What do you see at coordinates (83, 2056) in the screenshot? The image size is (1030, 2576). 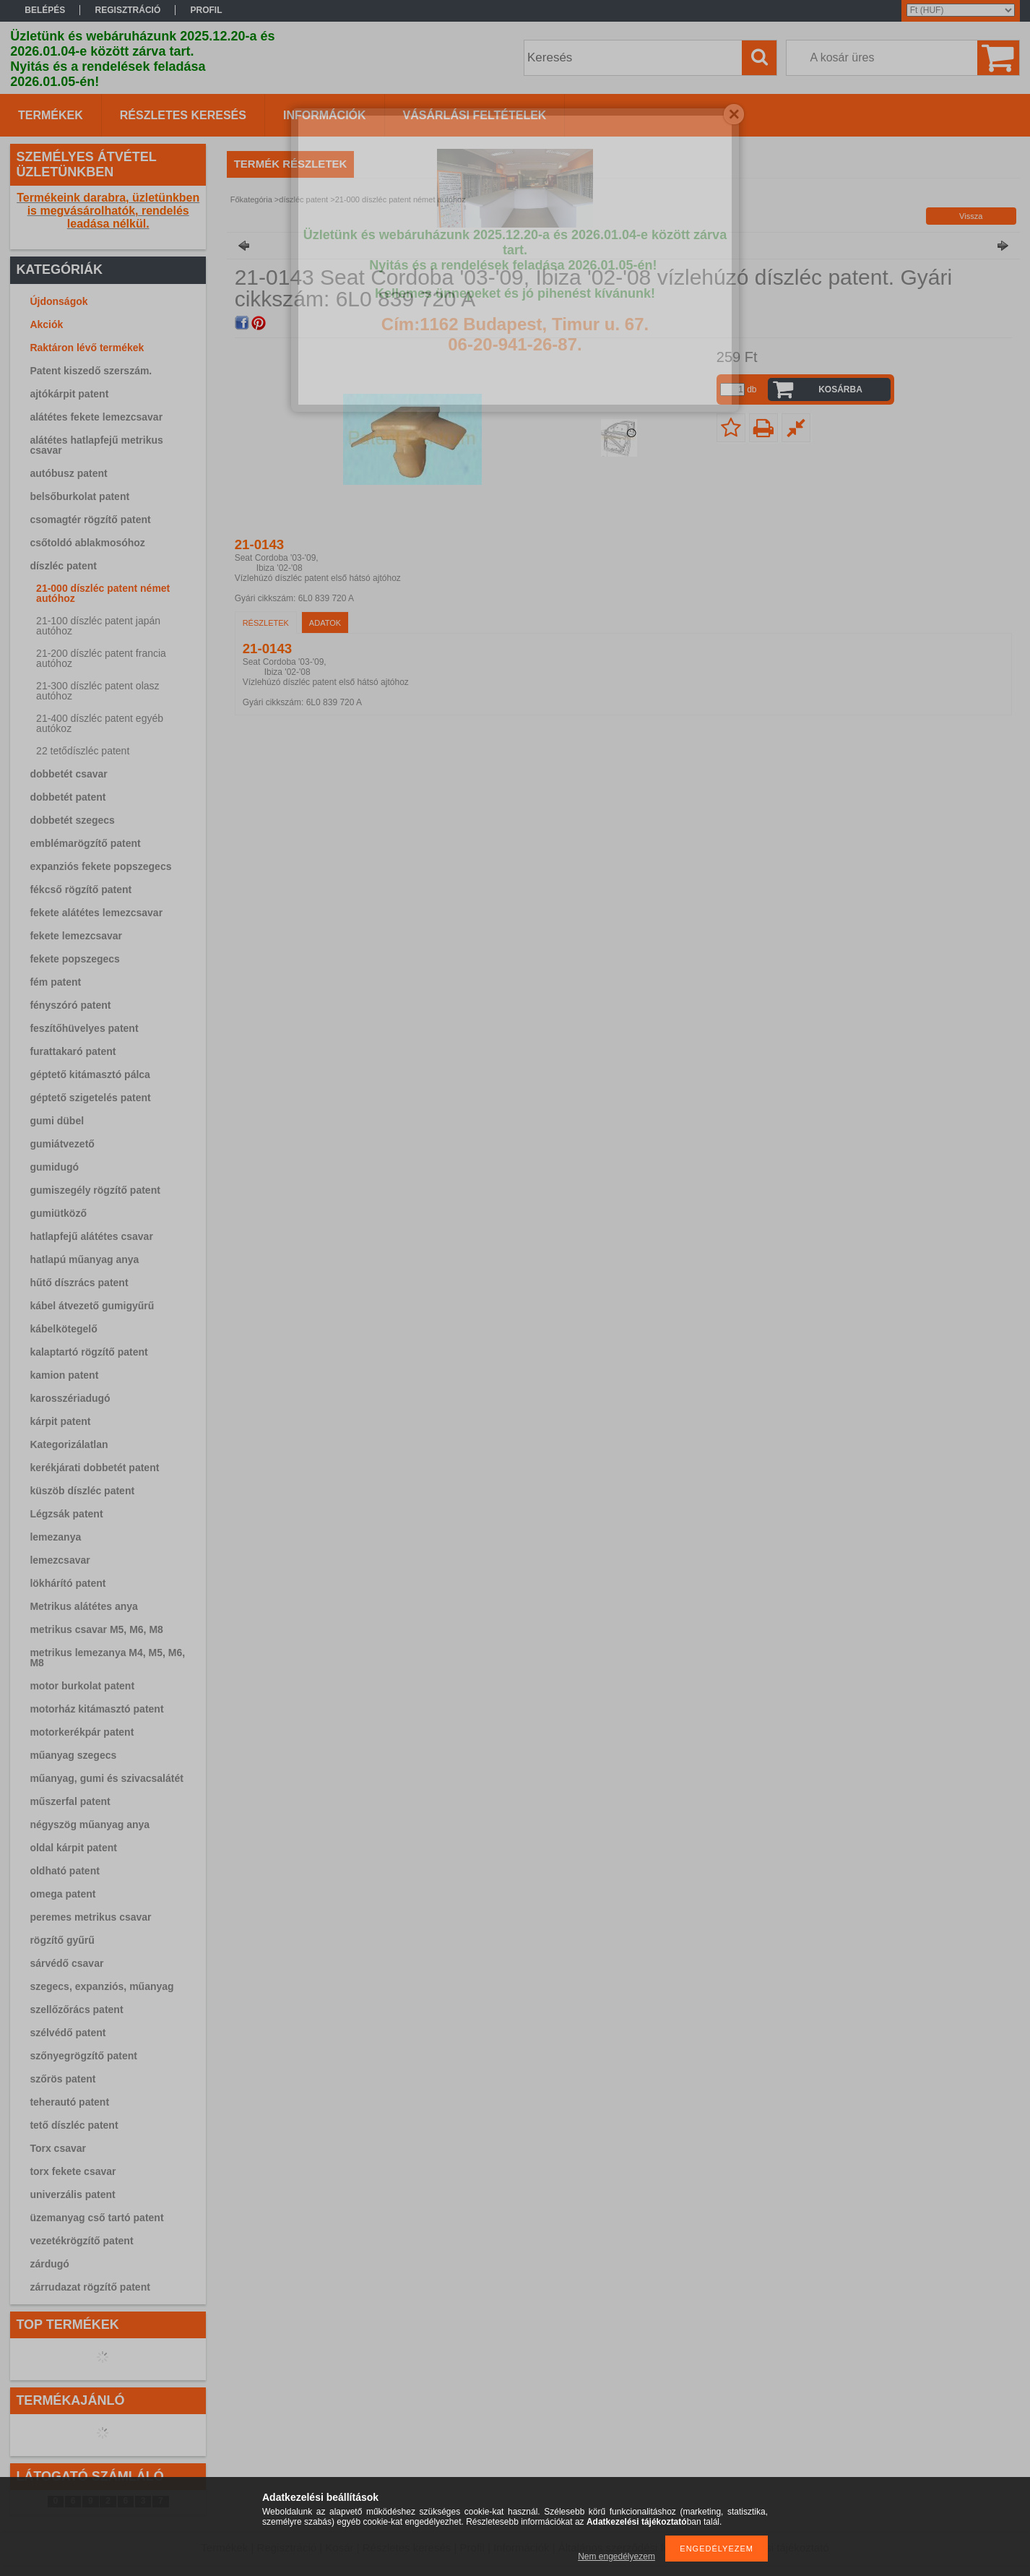 I see `szőnyegrögzítő patent` at bounding box center [83, 2056].